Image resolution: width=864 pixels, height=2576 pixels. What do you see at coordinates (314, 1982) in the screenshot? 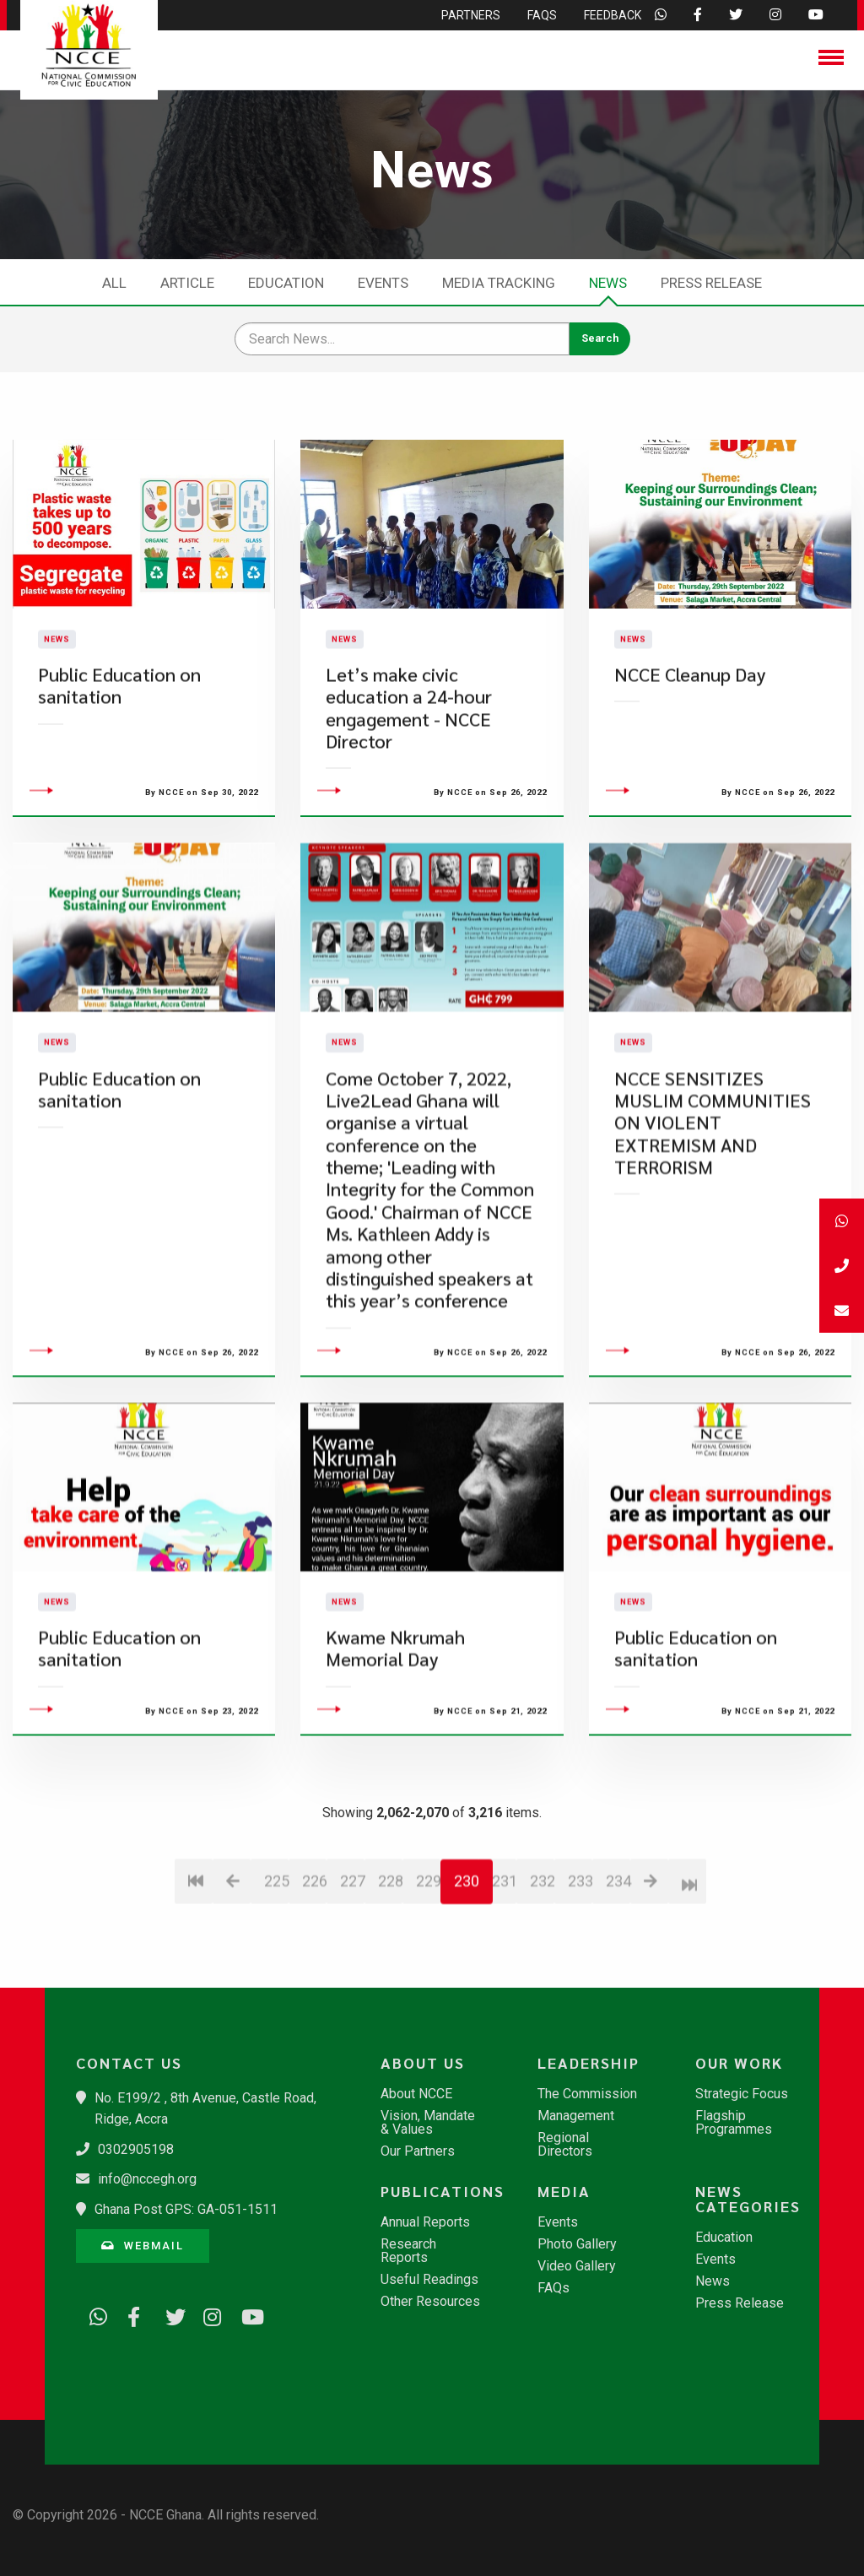
I see `226` at bounding box center [314, 1982].